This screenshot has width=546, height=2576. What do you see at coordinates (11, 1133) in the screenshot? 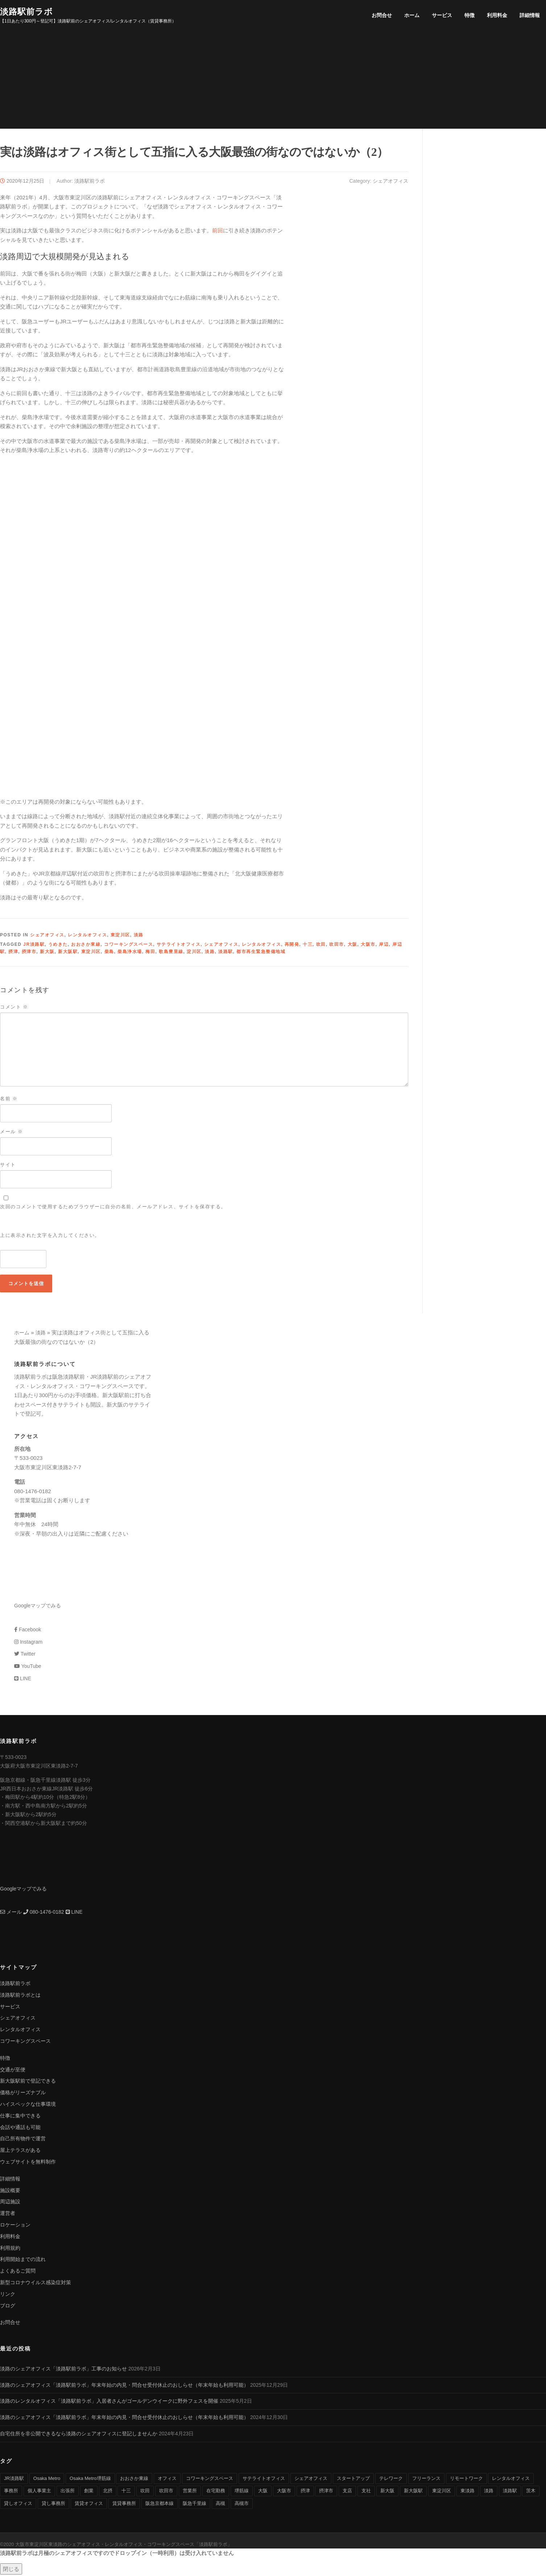
I see `メール` at bounding box center [11, 1133].